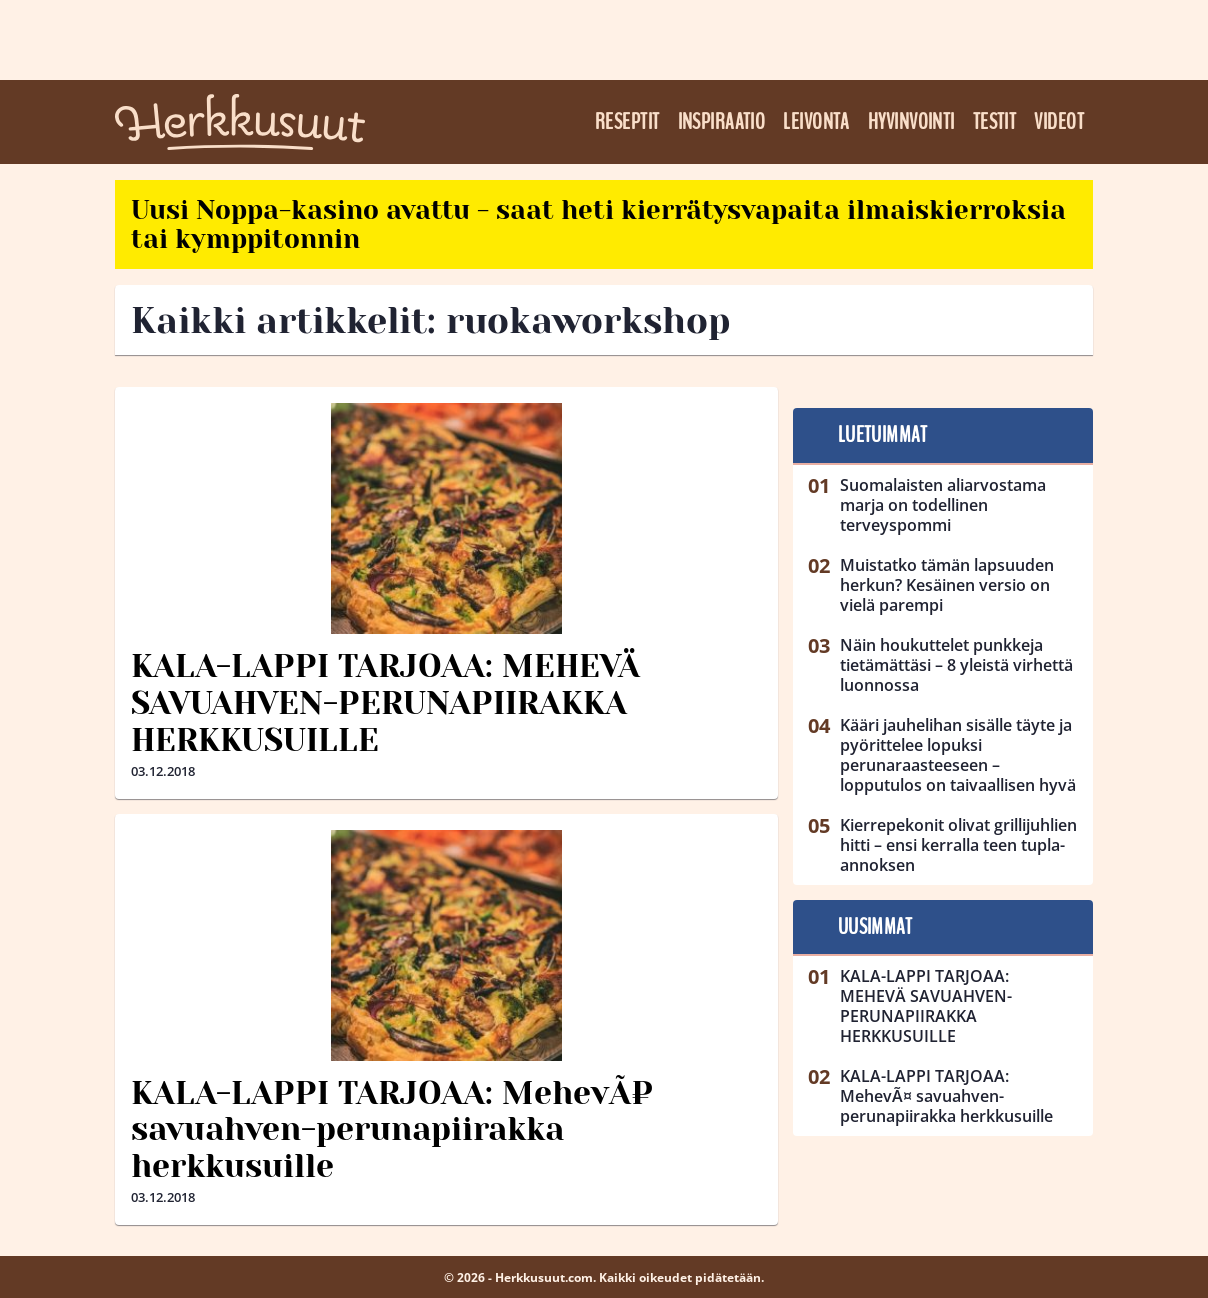  Describe the element at coordinates (943, 505) in the screenshot. I see `Suomalaisten aliarvostama marja on todellinen terveyspommi` at that location.